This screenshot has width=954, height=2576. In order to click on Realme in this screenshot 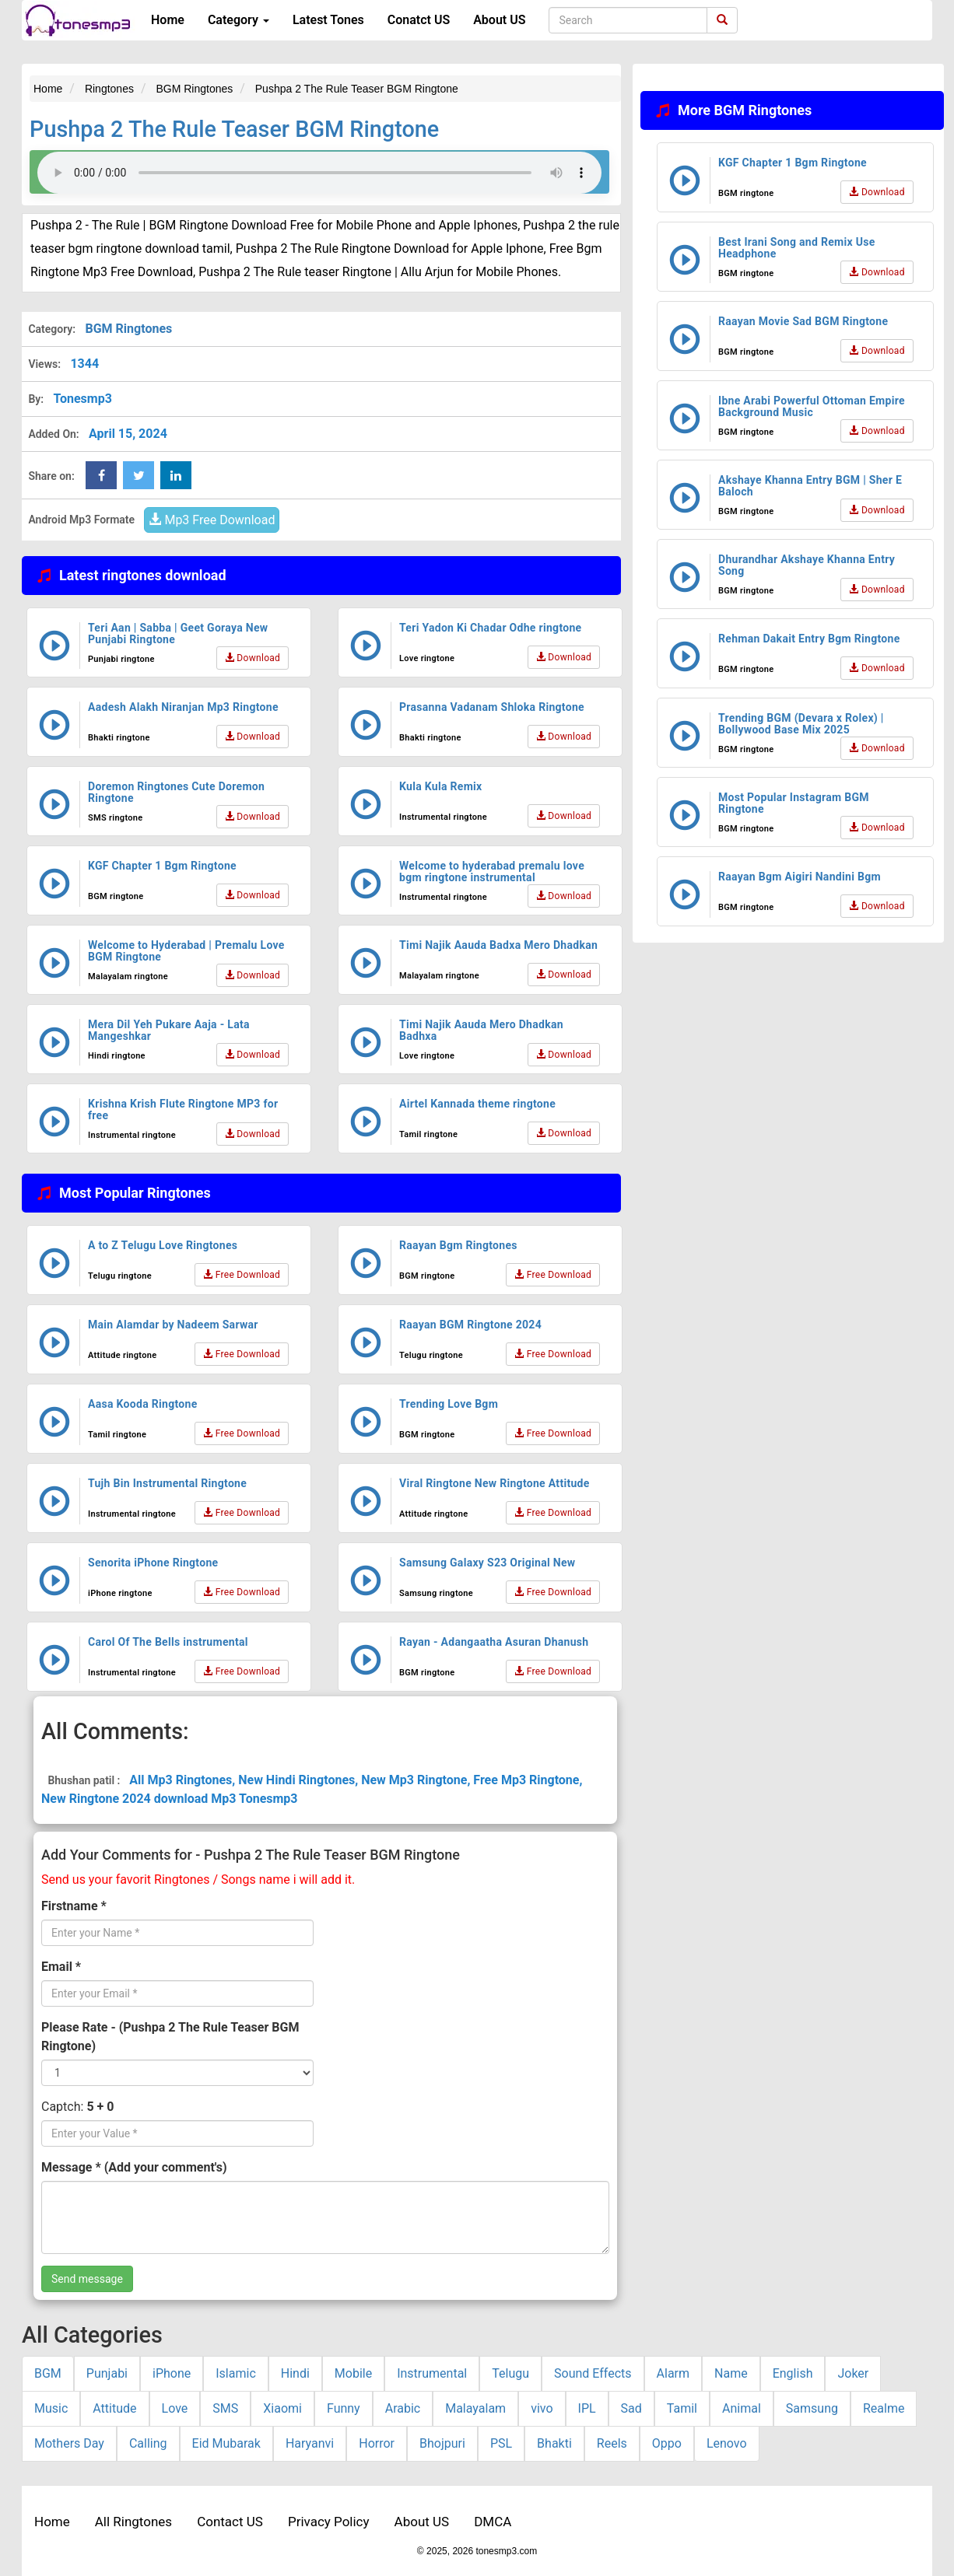, I will do `click(883, 2408)`.